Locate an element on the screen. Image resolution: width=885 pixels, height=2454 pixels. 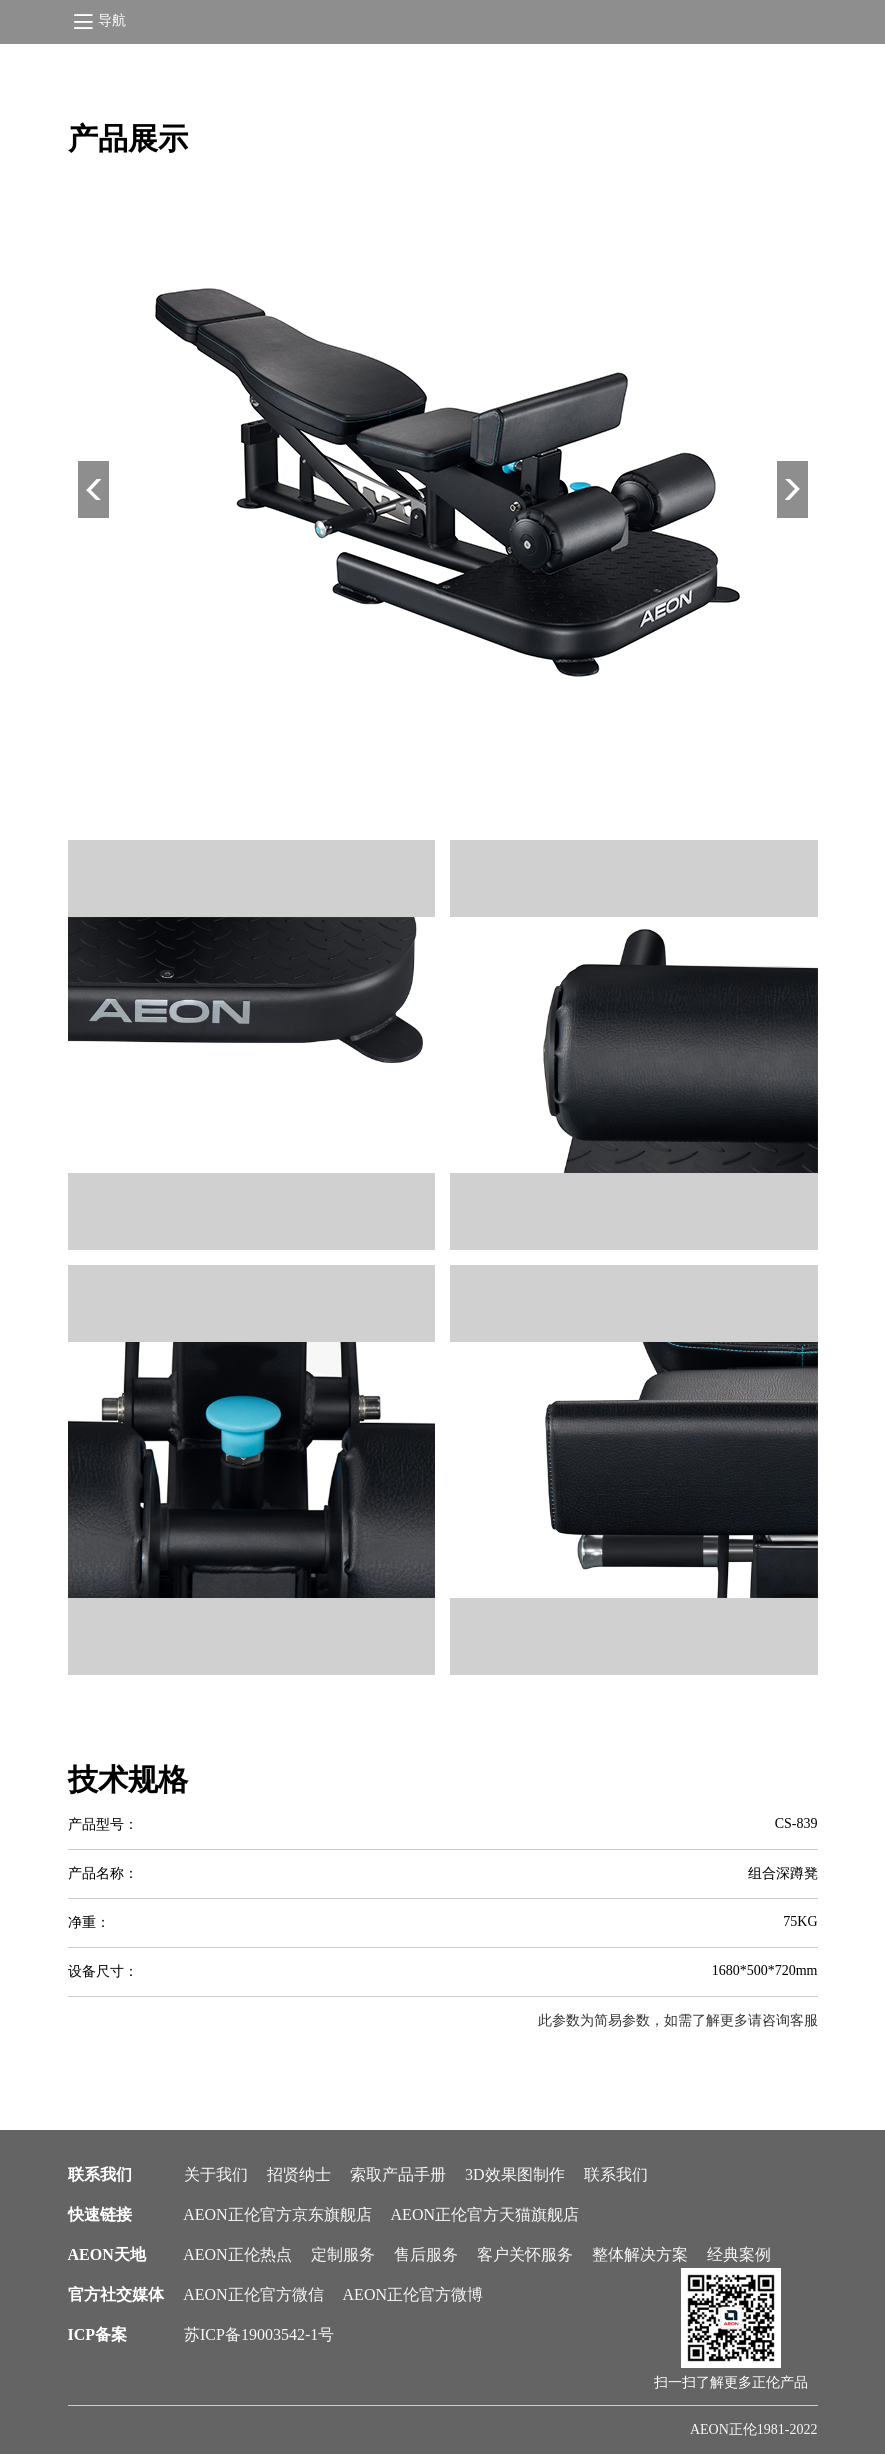
招贤纳士 is located at coordinates (299, 2174).